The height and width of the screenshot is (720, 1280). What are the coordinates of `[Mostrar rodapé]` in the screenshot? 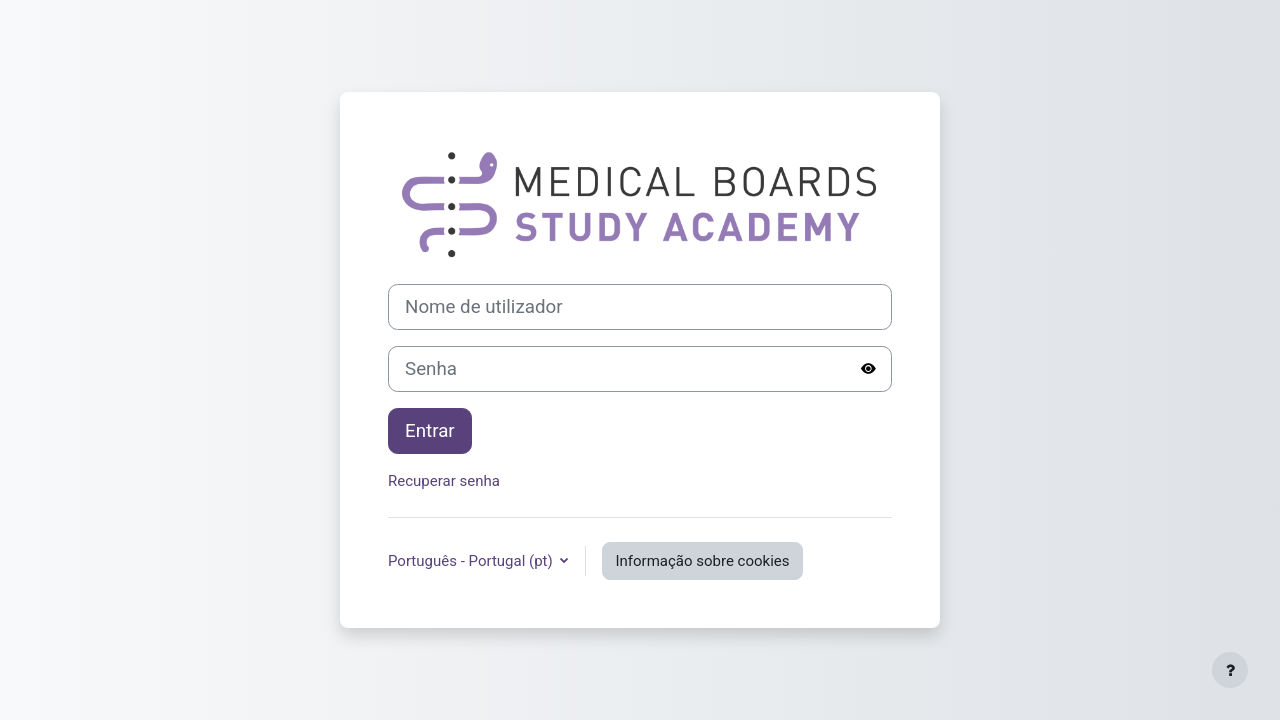 It's located at (1230, 670).